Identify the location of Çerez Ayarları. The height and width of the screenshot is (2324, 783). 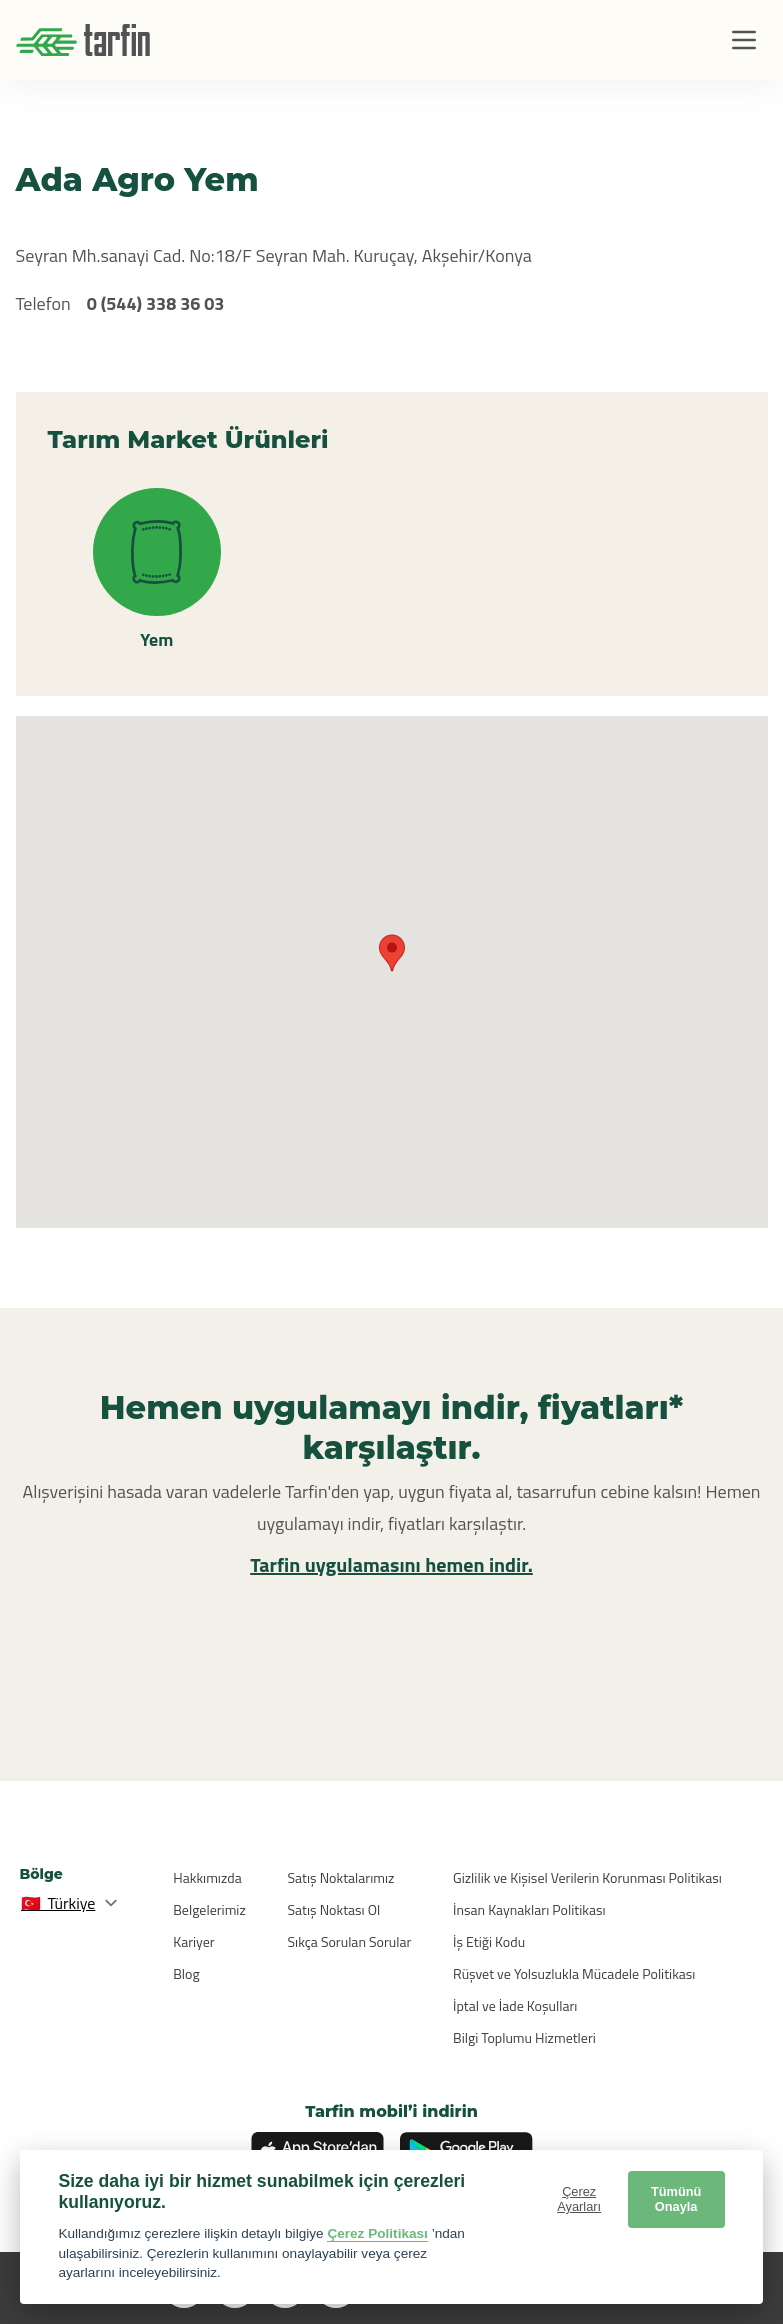
(579, 2199).